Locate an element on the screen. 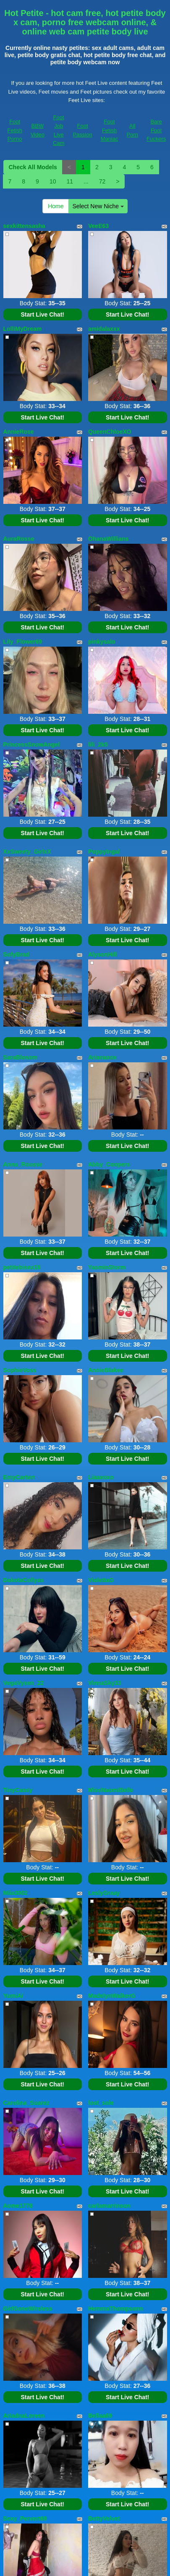  Miia3002 is located at coordinates (15, 1892).